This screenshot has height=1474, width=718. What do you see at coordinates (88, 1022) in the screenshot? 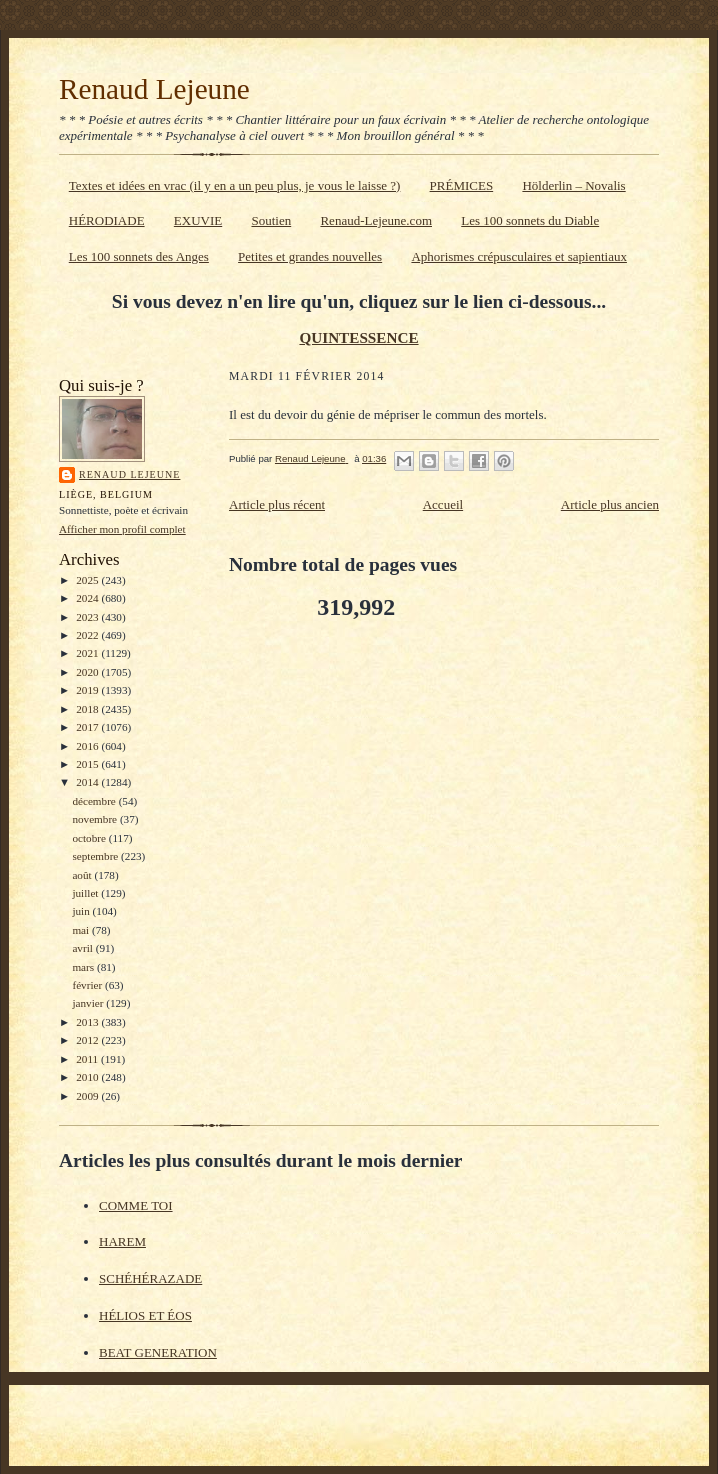
I see `2013` at bounding box center [88, 1022].